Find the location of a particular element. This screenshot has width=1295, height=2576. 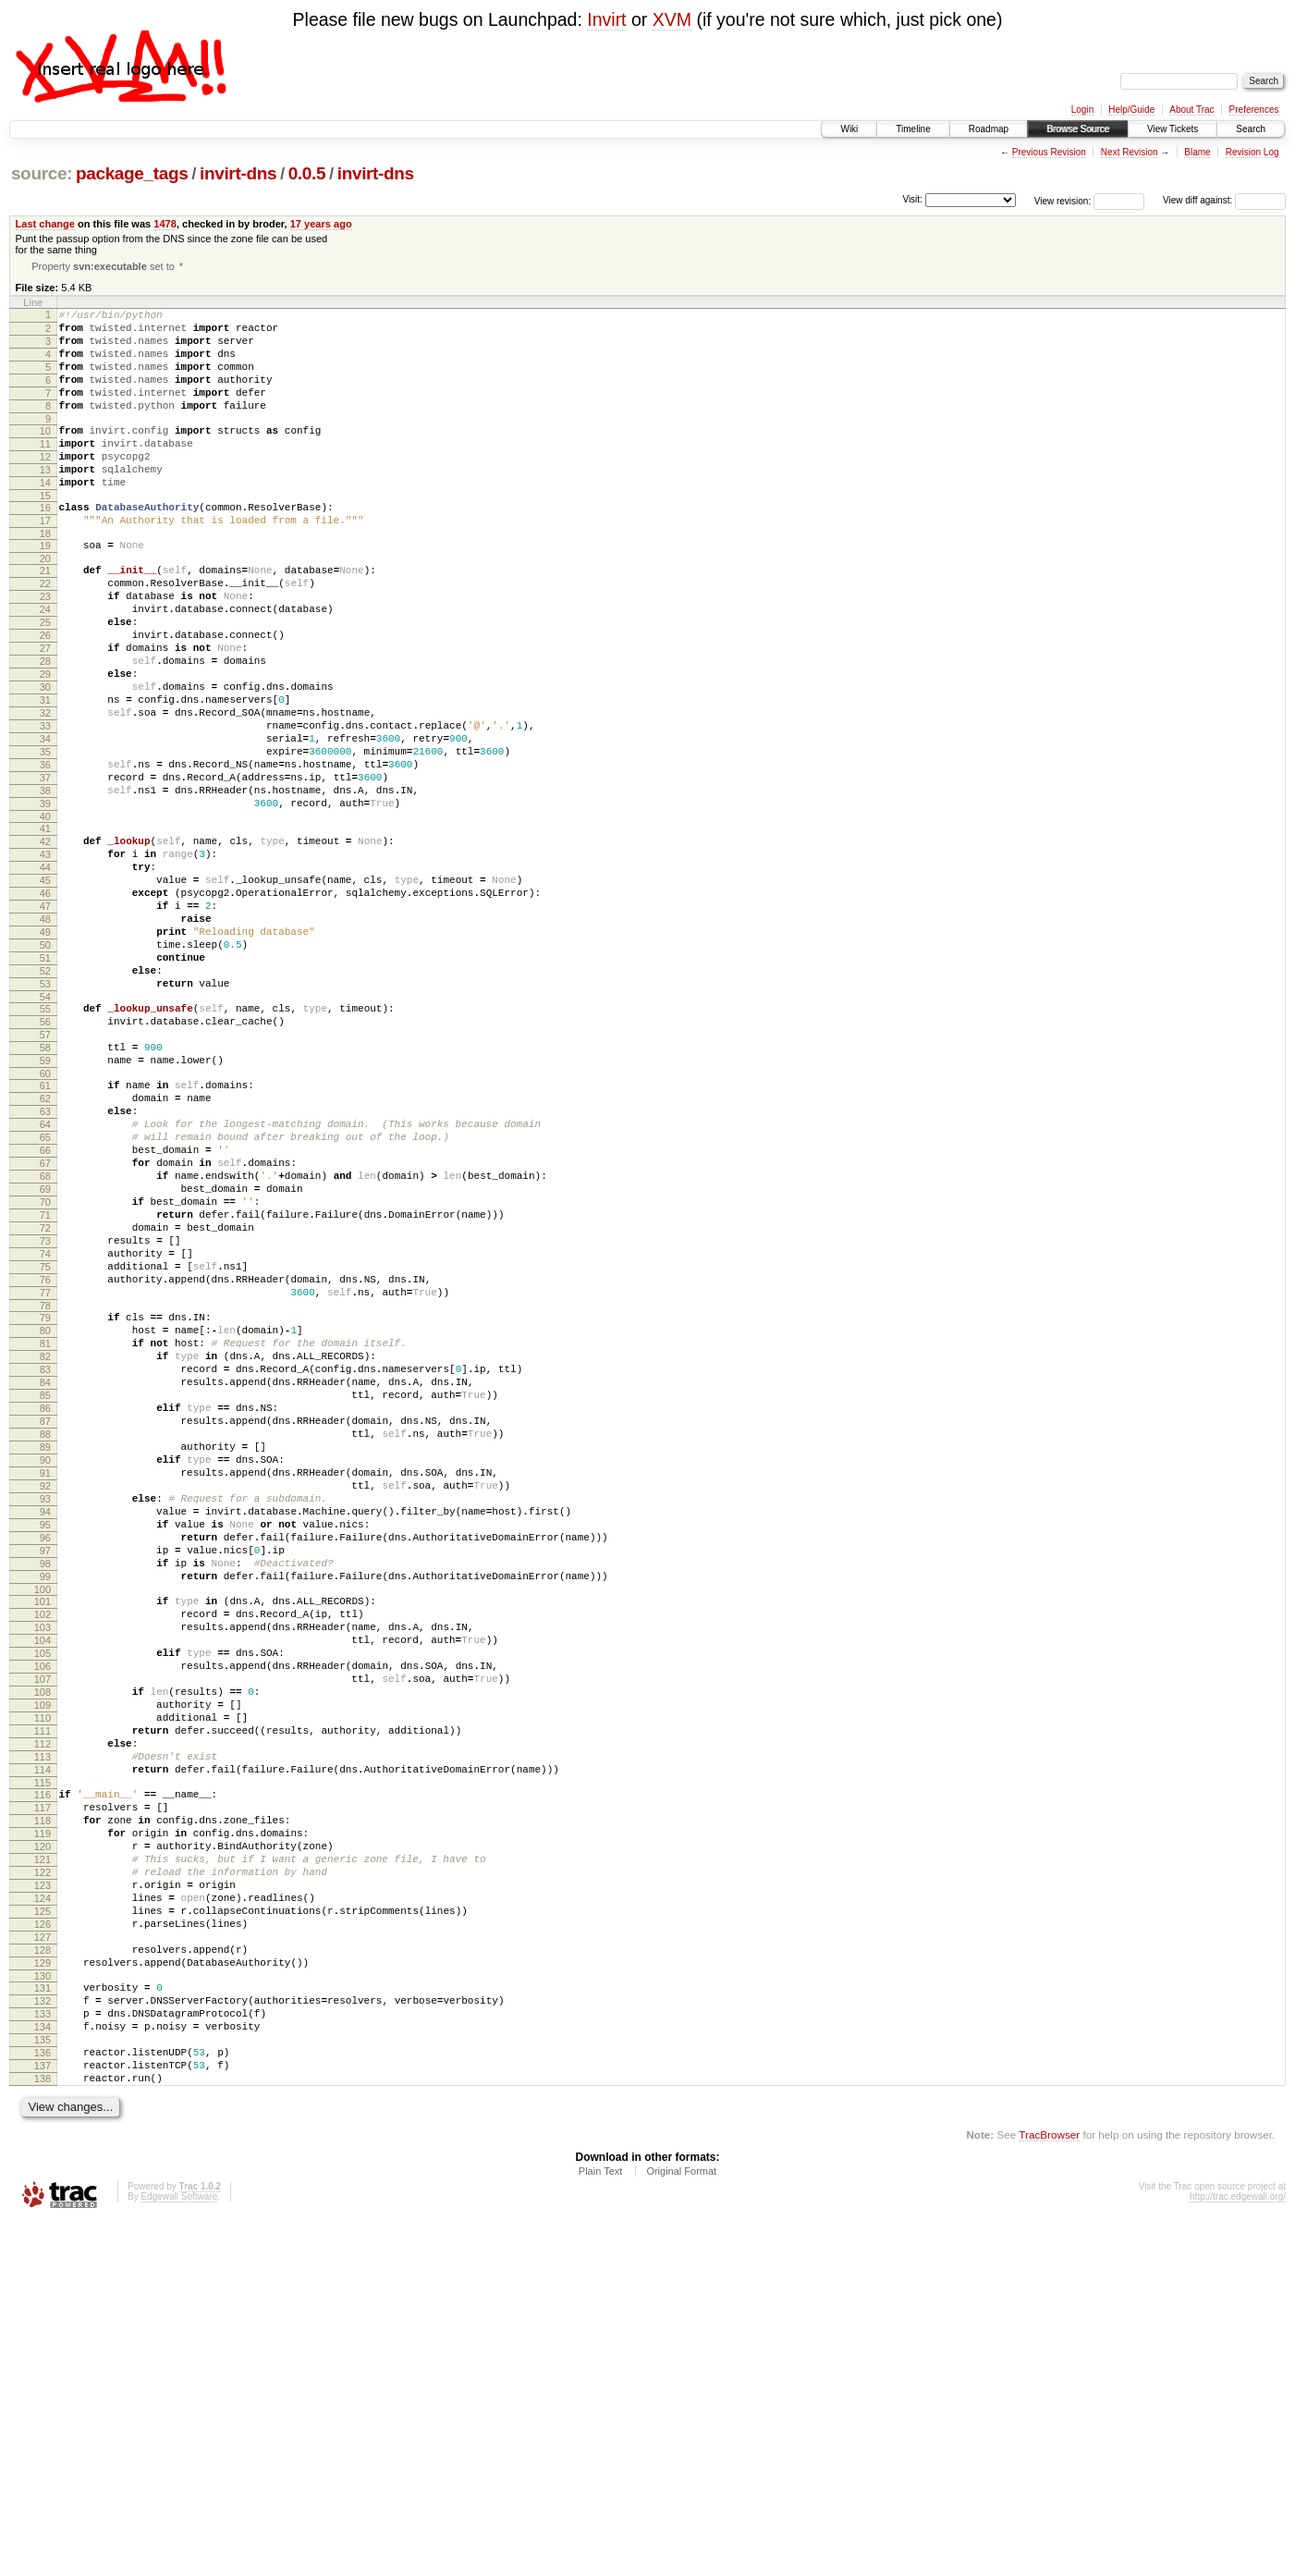

123 is located at coordinates (42, 2197).